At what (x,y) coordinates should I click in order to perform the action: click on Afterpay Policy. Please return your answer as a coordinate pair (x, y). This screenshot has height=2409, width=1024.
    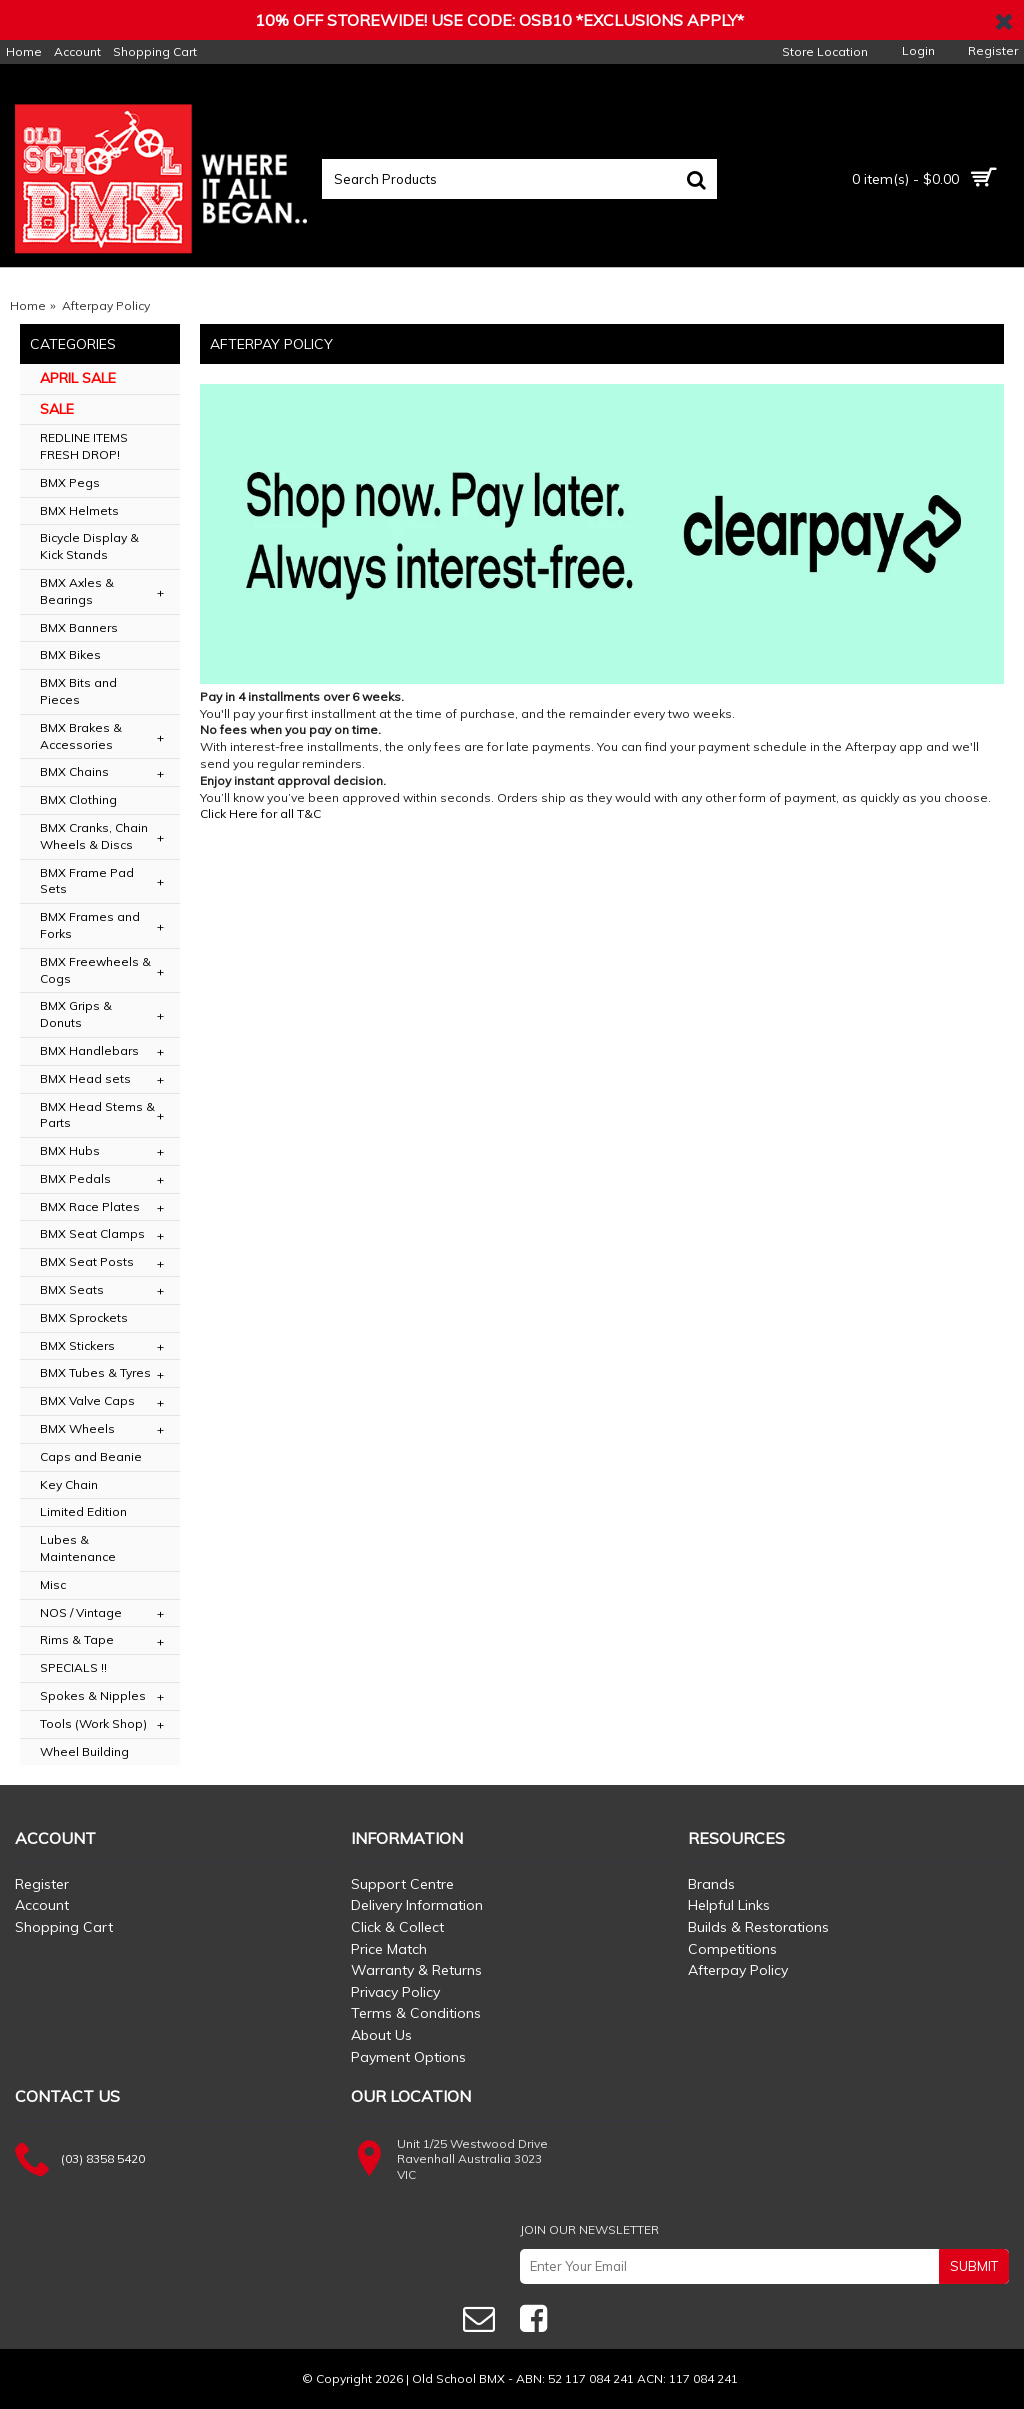
    Looking at the image, I should click on (738, 1970).